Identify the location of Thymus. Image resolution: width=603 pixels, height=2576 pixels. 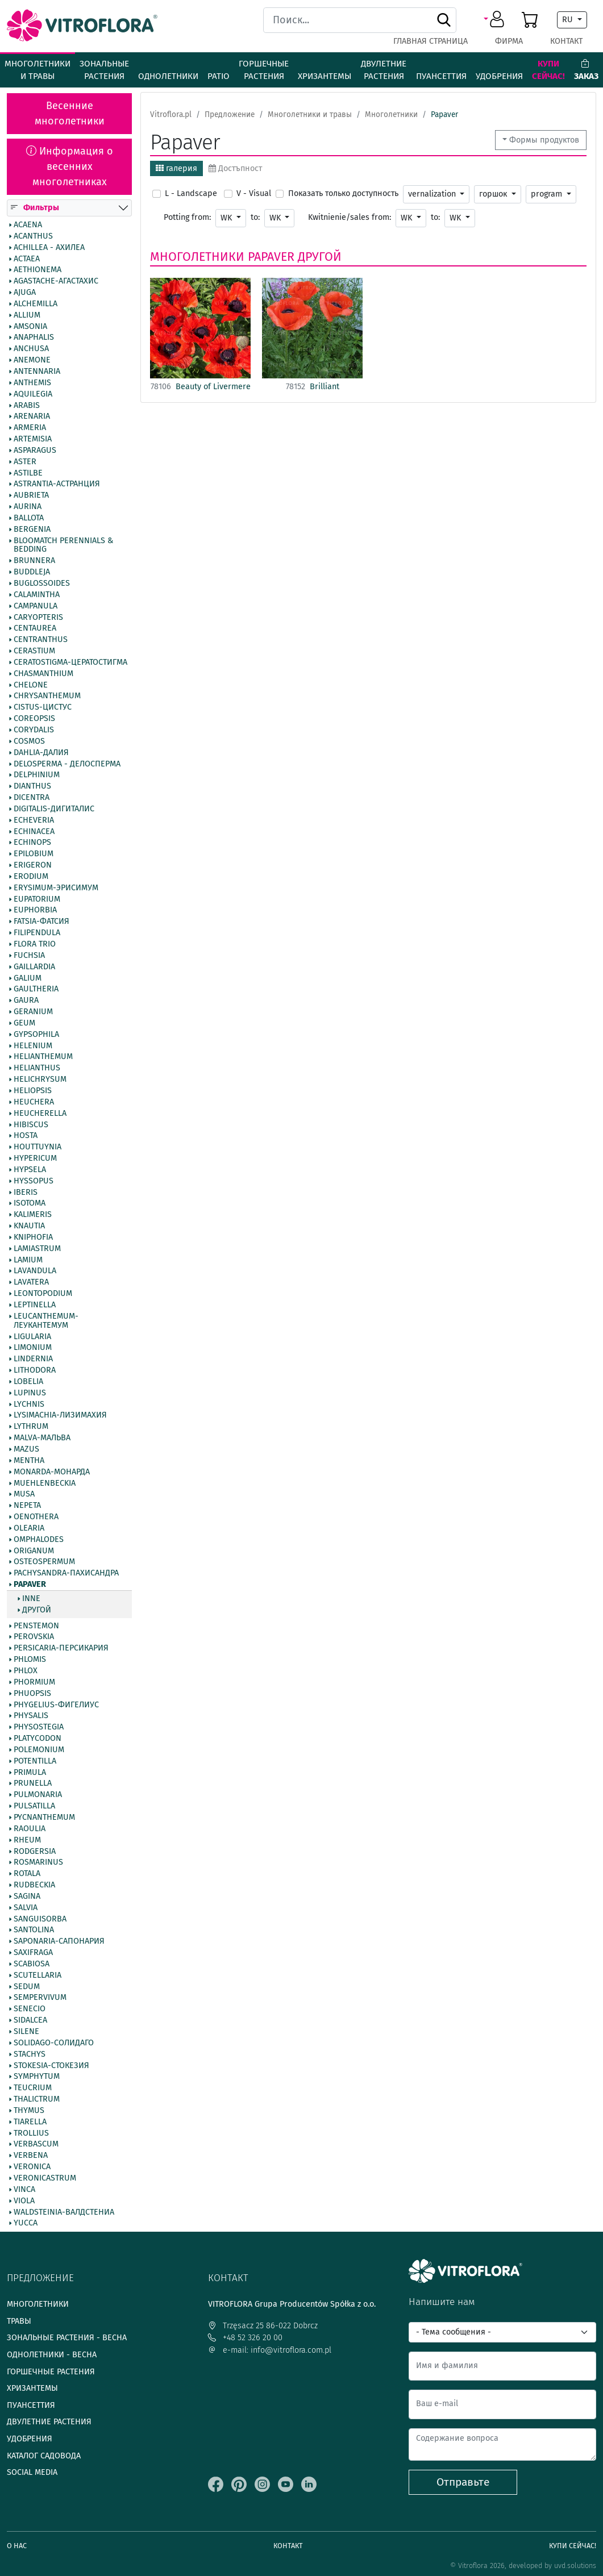
(29, 2110).